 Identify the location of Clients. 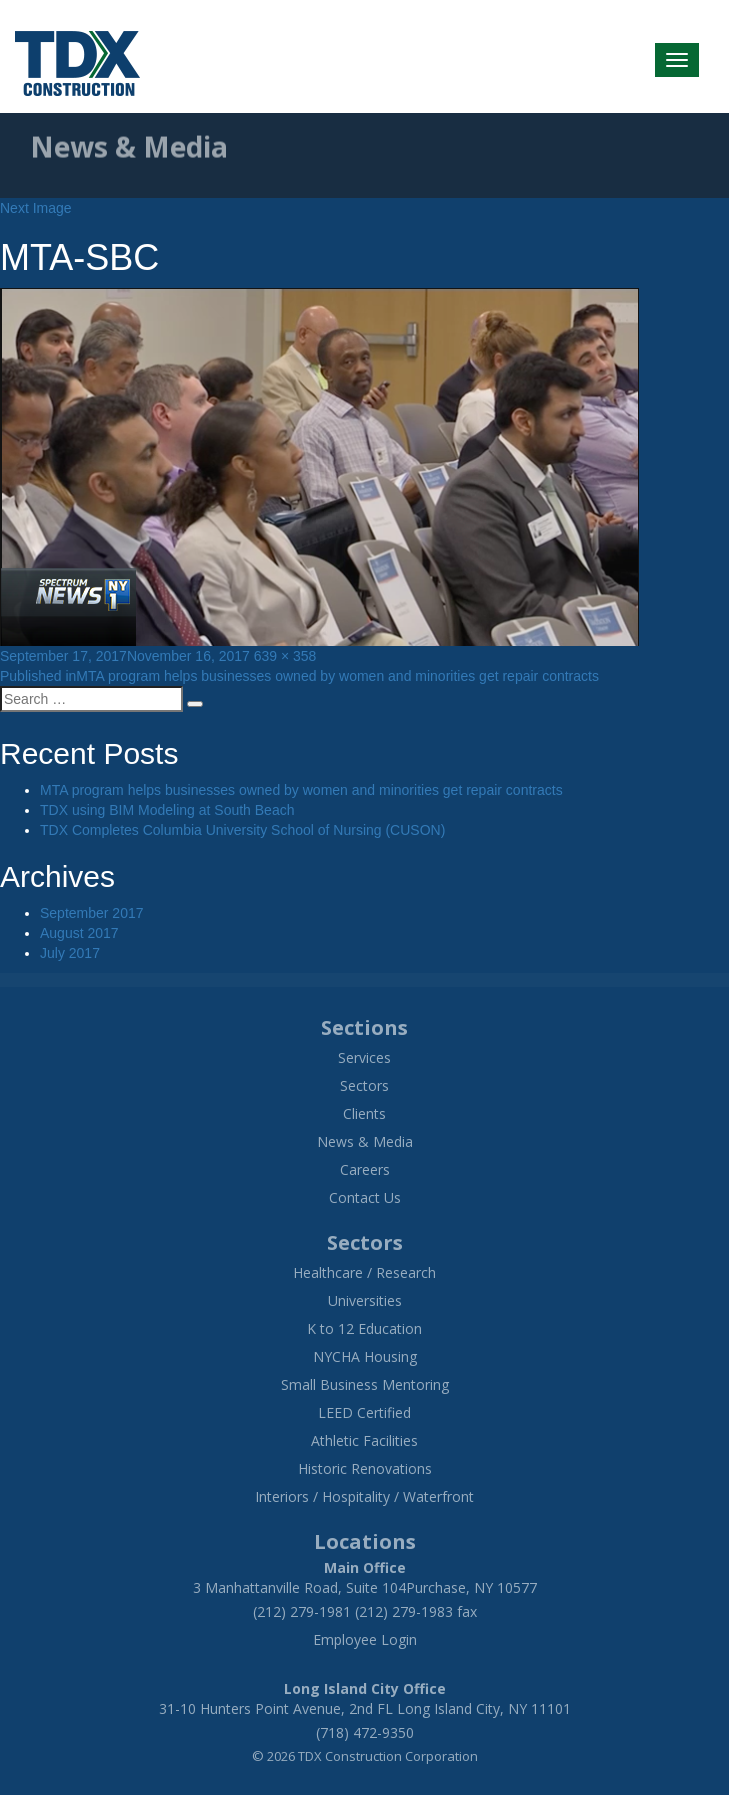
(364, 1113).